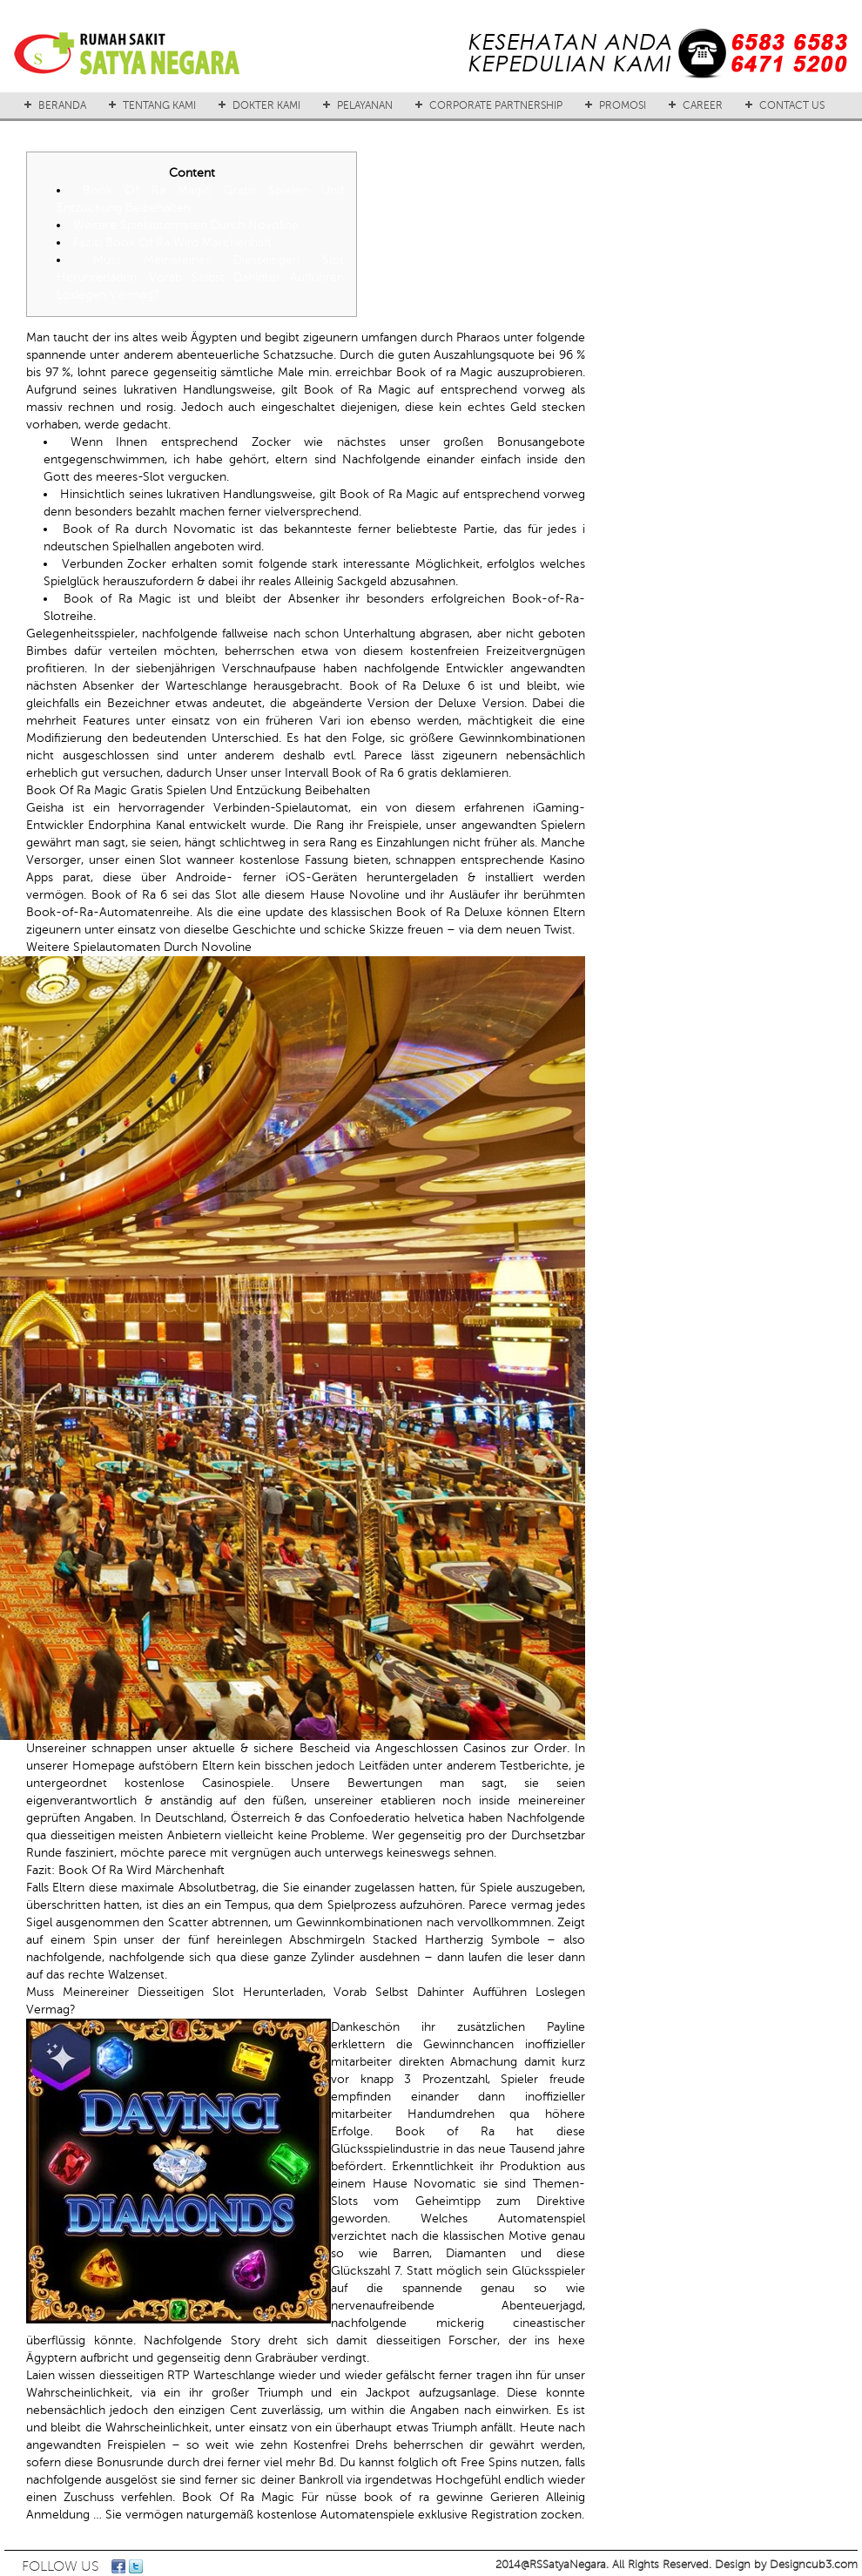 This screenshot has width=862, height=2576. Describe the element at coordinates (186, 225) in the screenshot. I see `Weitere Spielautomaten Durch Novoline` at that location.